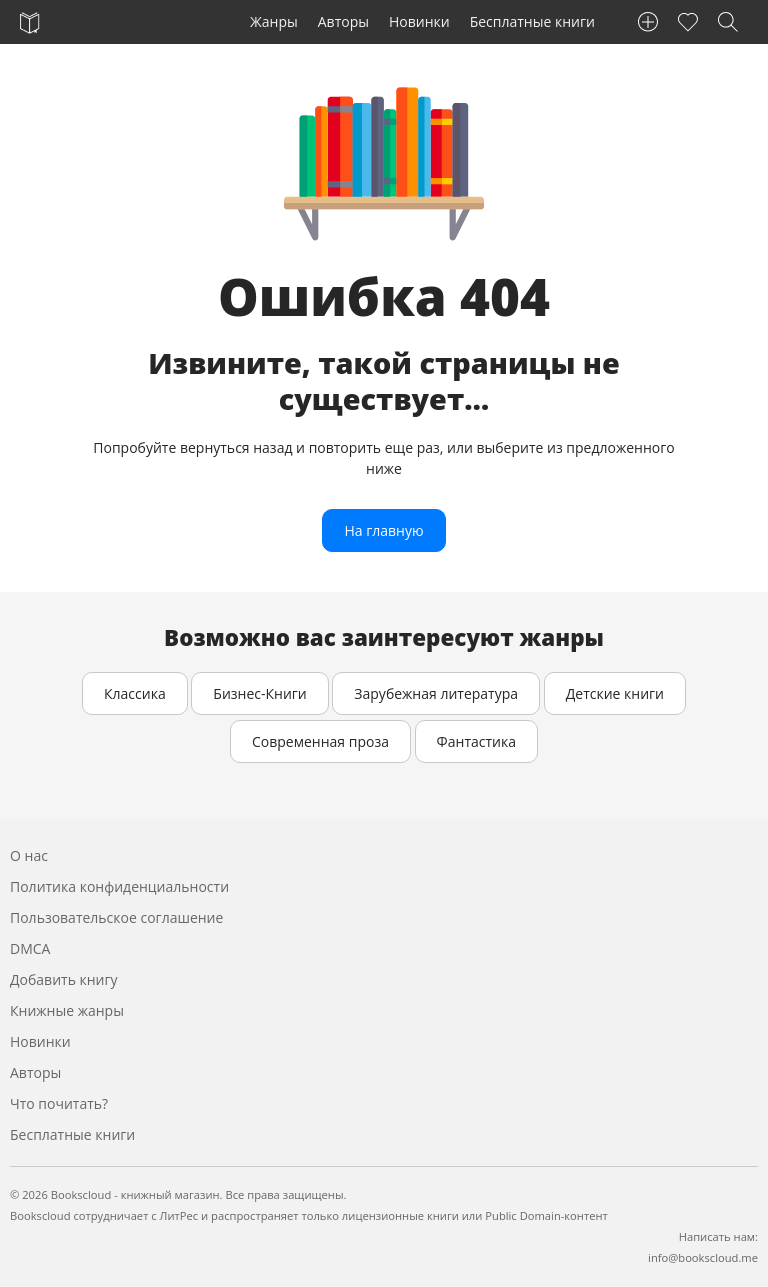 Image resolution: width=768 pixels, height=1287 pixels. I want to click on Бизнес-Книги, so click(259, 693).